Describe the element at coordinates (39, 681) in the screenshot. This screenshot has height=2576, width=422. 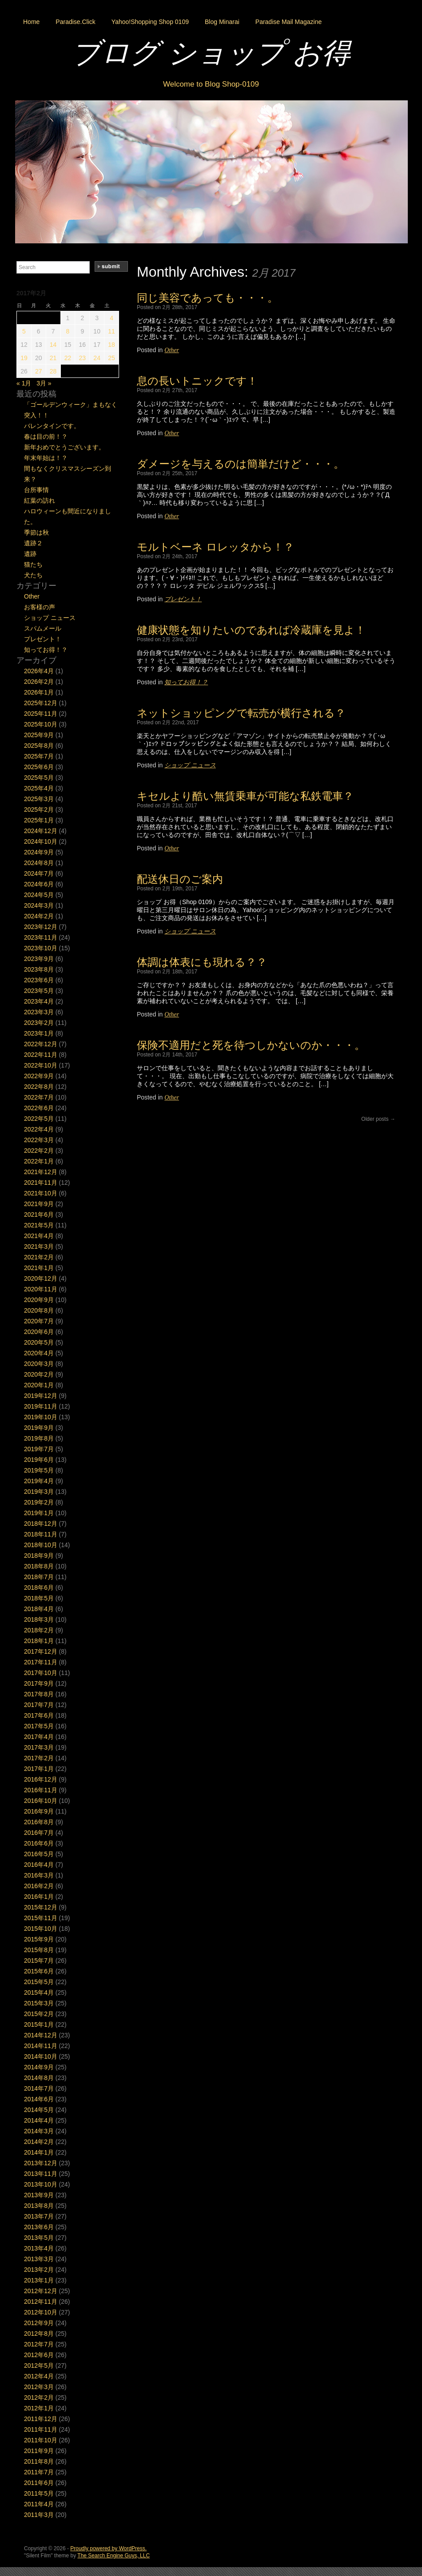
I see `2026年2月` at that location.